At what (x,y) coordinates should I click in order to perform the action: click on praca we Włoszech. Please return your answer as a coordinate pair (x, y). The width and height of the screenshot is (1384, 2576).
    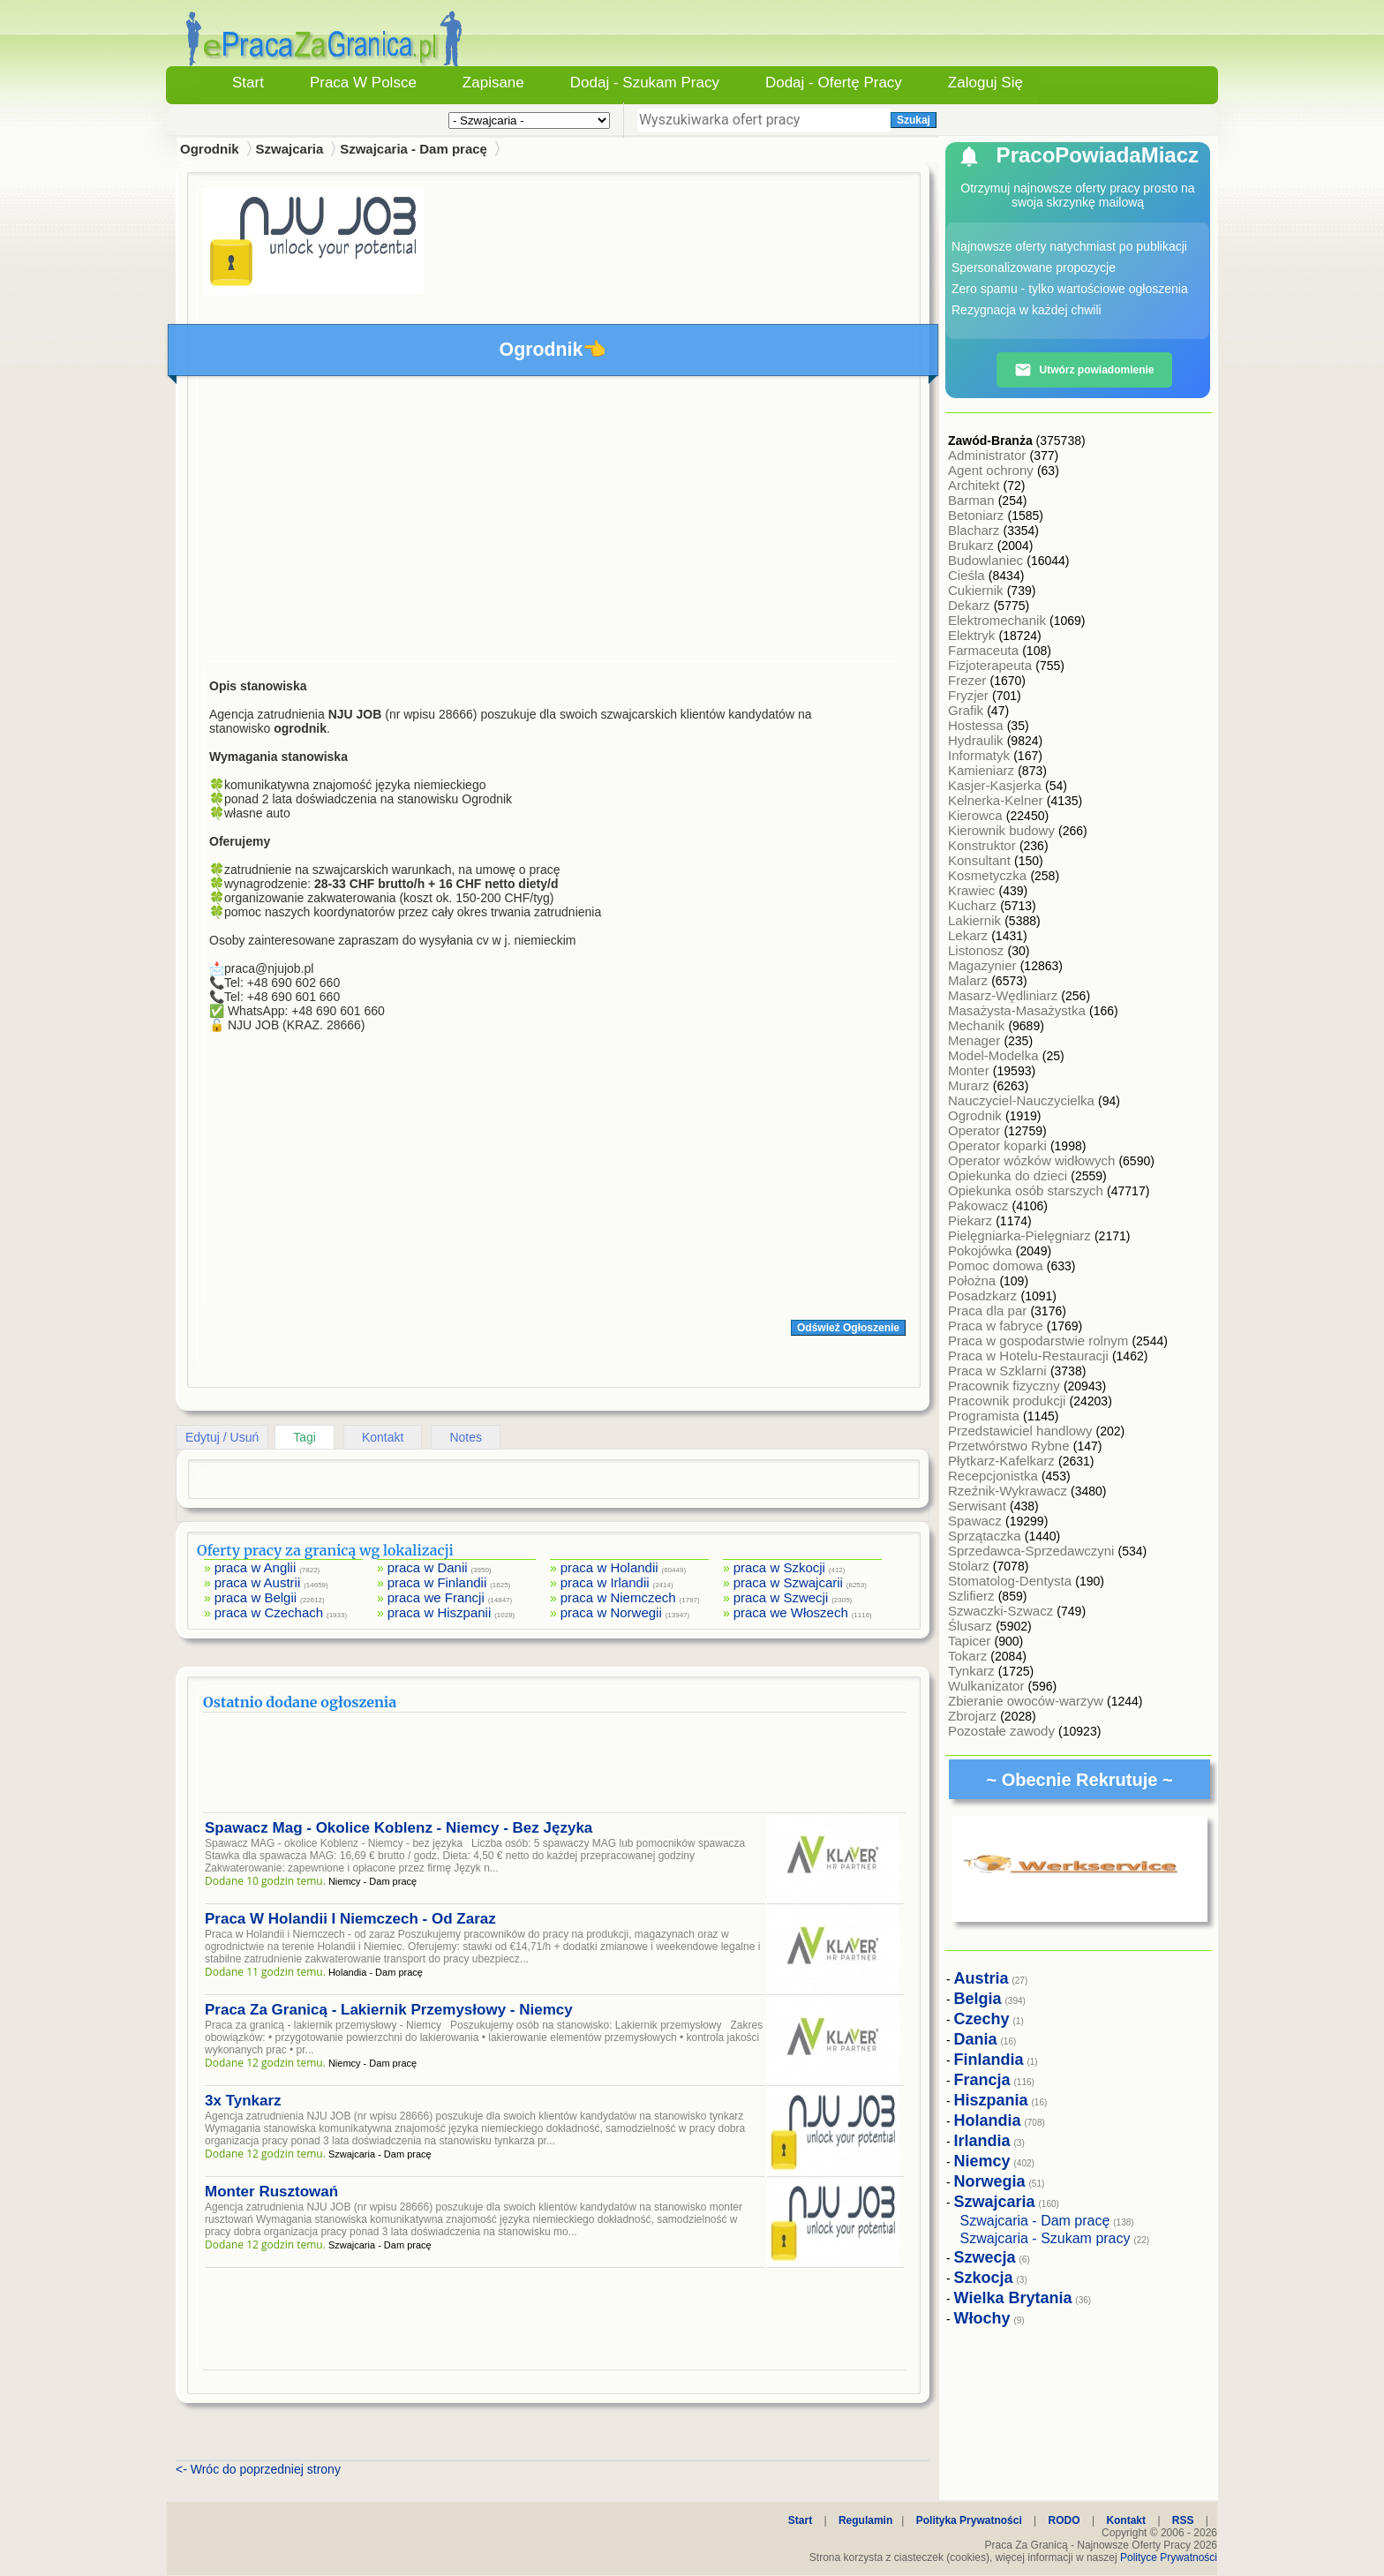
    Looking at the image, I should click on (790, 1612).